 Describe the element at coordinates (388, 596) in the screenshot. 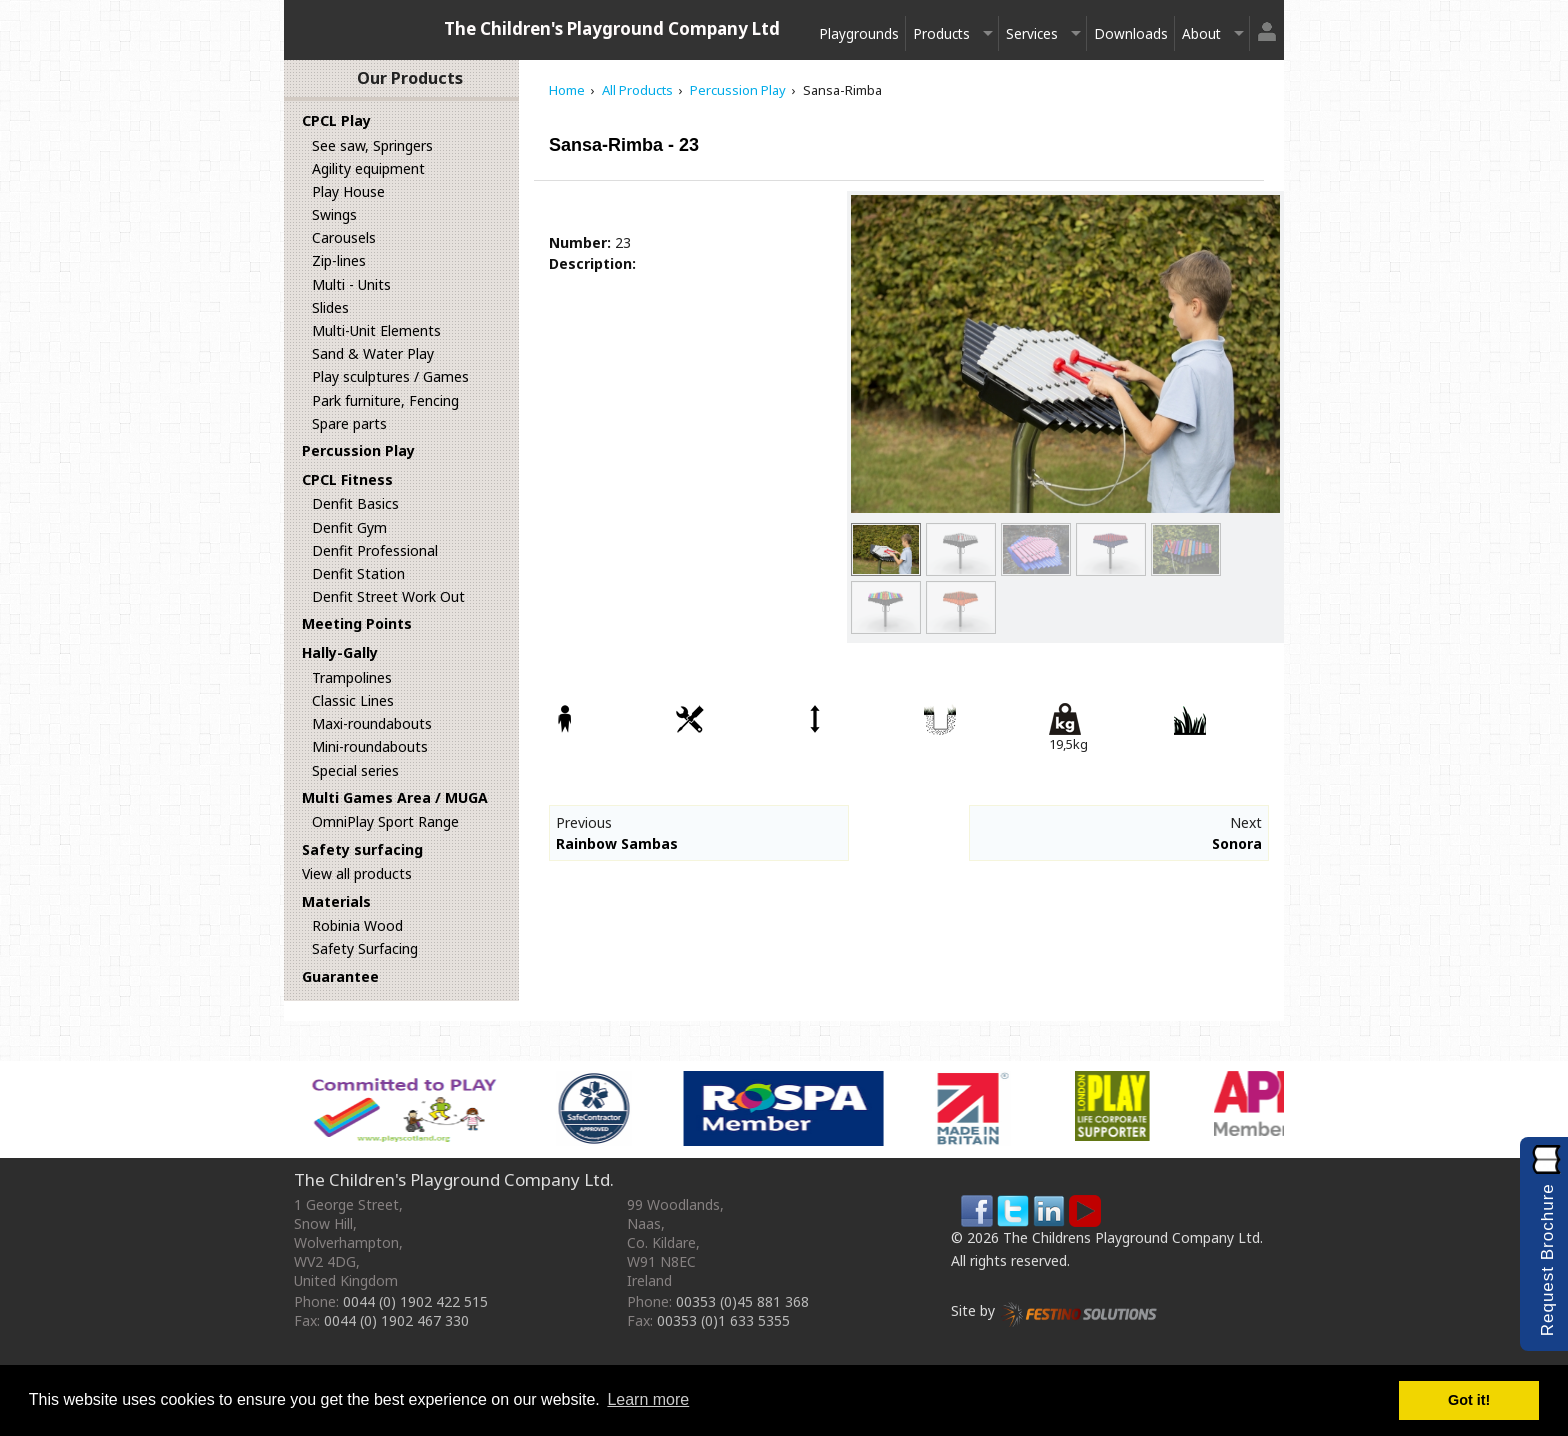

I see `Denfit Street Work Out` at that location.